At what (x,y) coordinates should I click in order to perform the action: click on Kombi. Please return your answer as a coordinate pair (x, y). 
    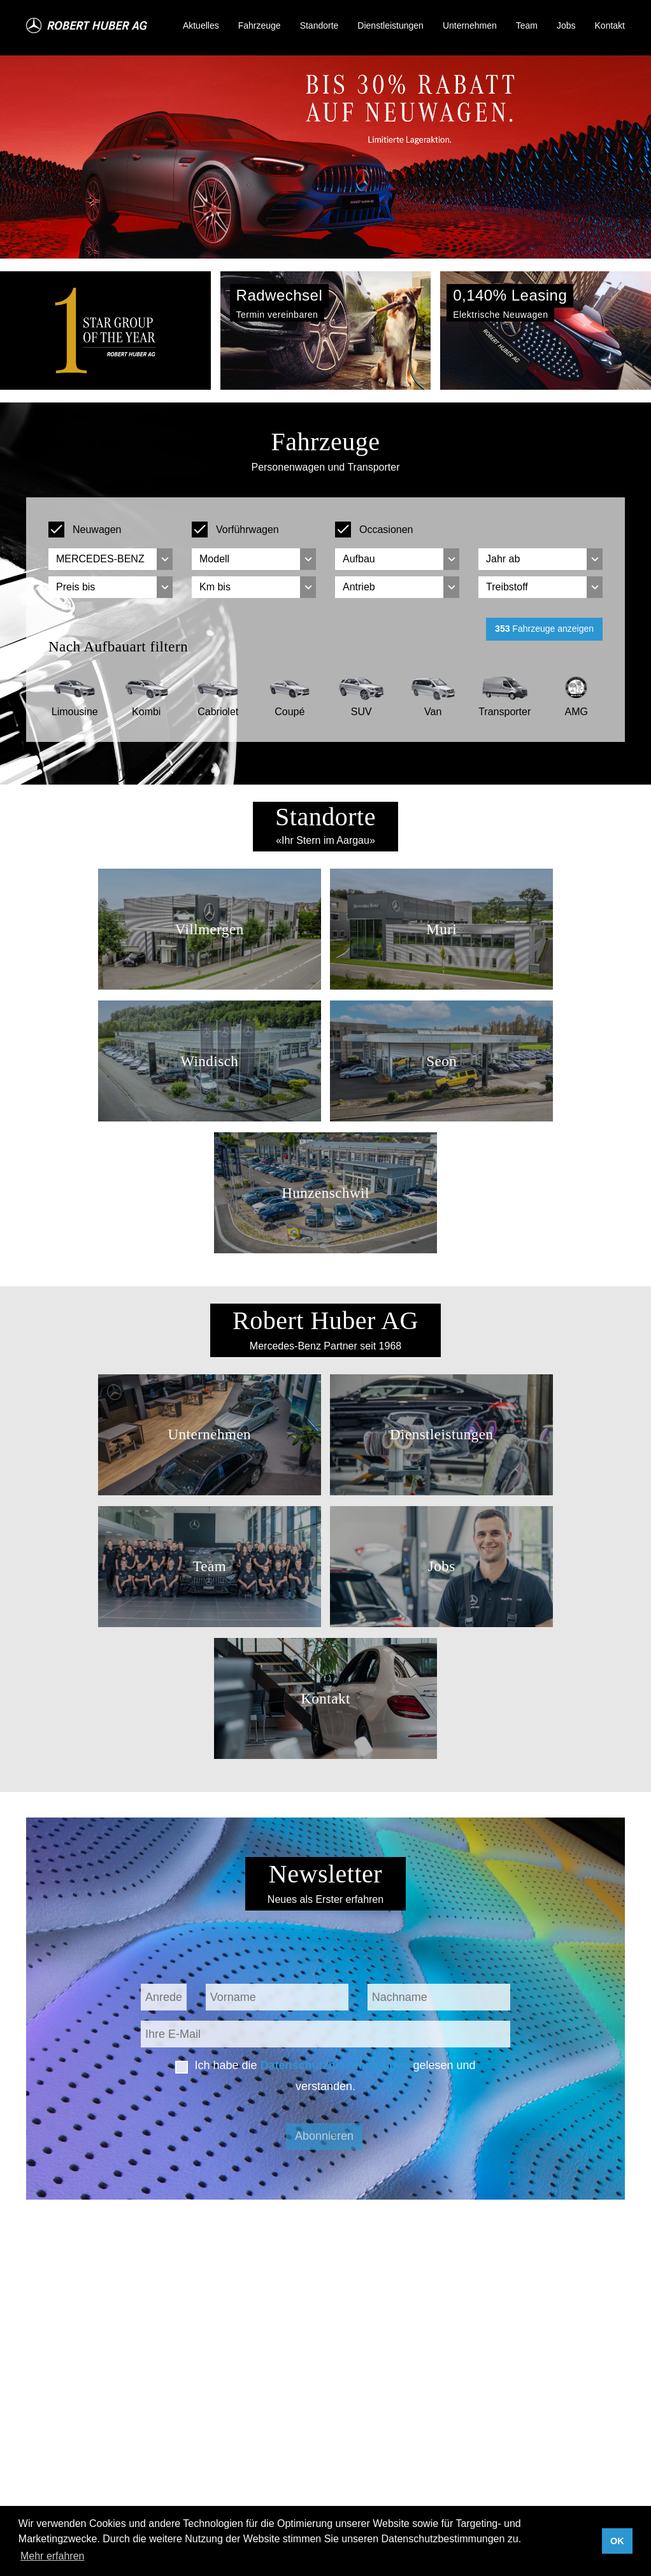
    Looking at the image, I should click on (146, 711).